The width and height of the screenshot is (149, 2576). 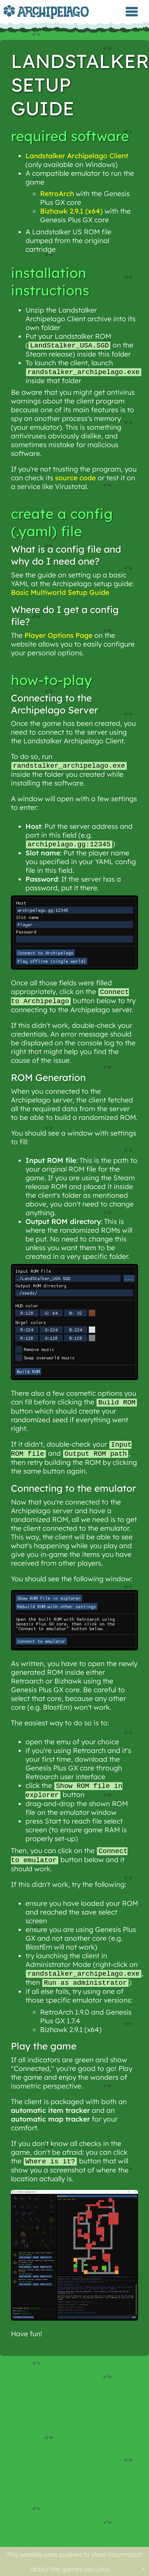 What do you see at coordinates (50, 281) in the screenshot?
I see `Installation Instructions` at bounding box center [50, 281].